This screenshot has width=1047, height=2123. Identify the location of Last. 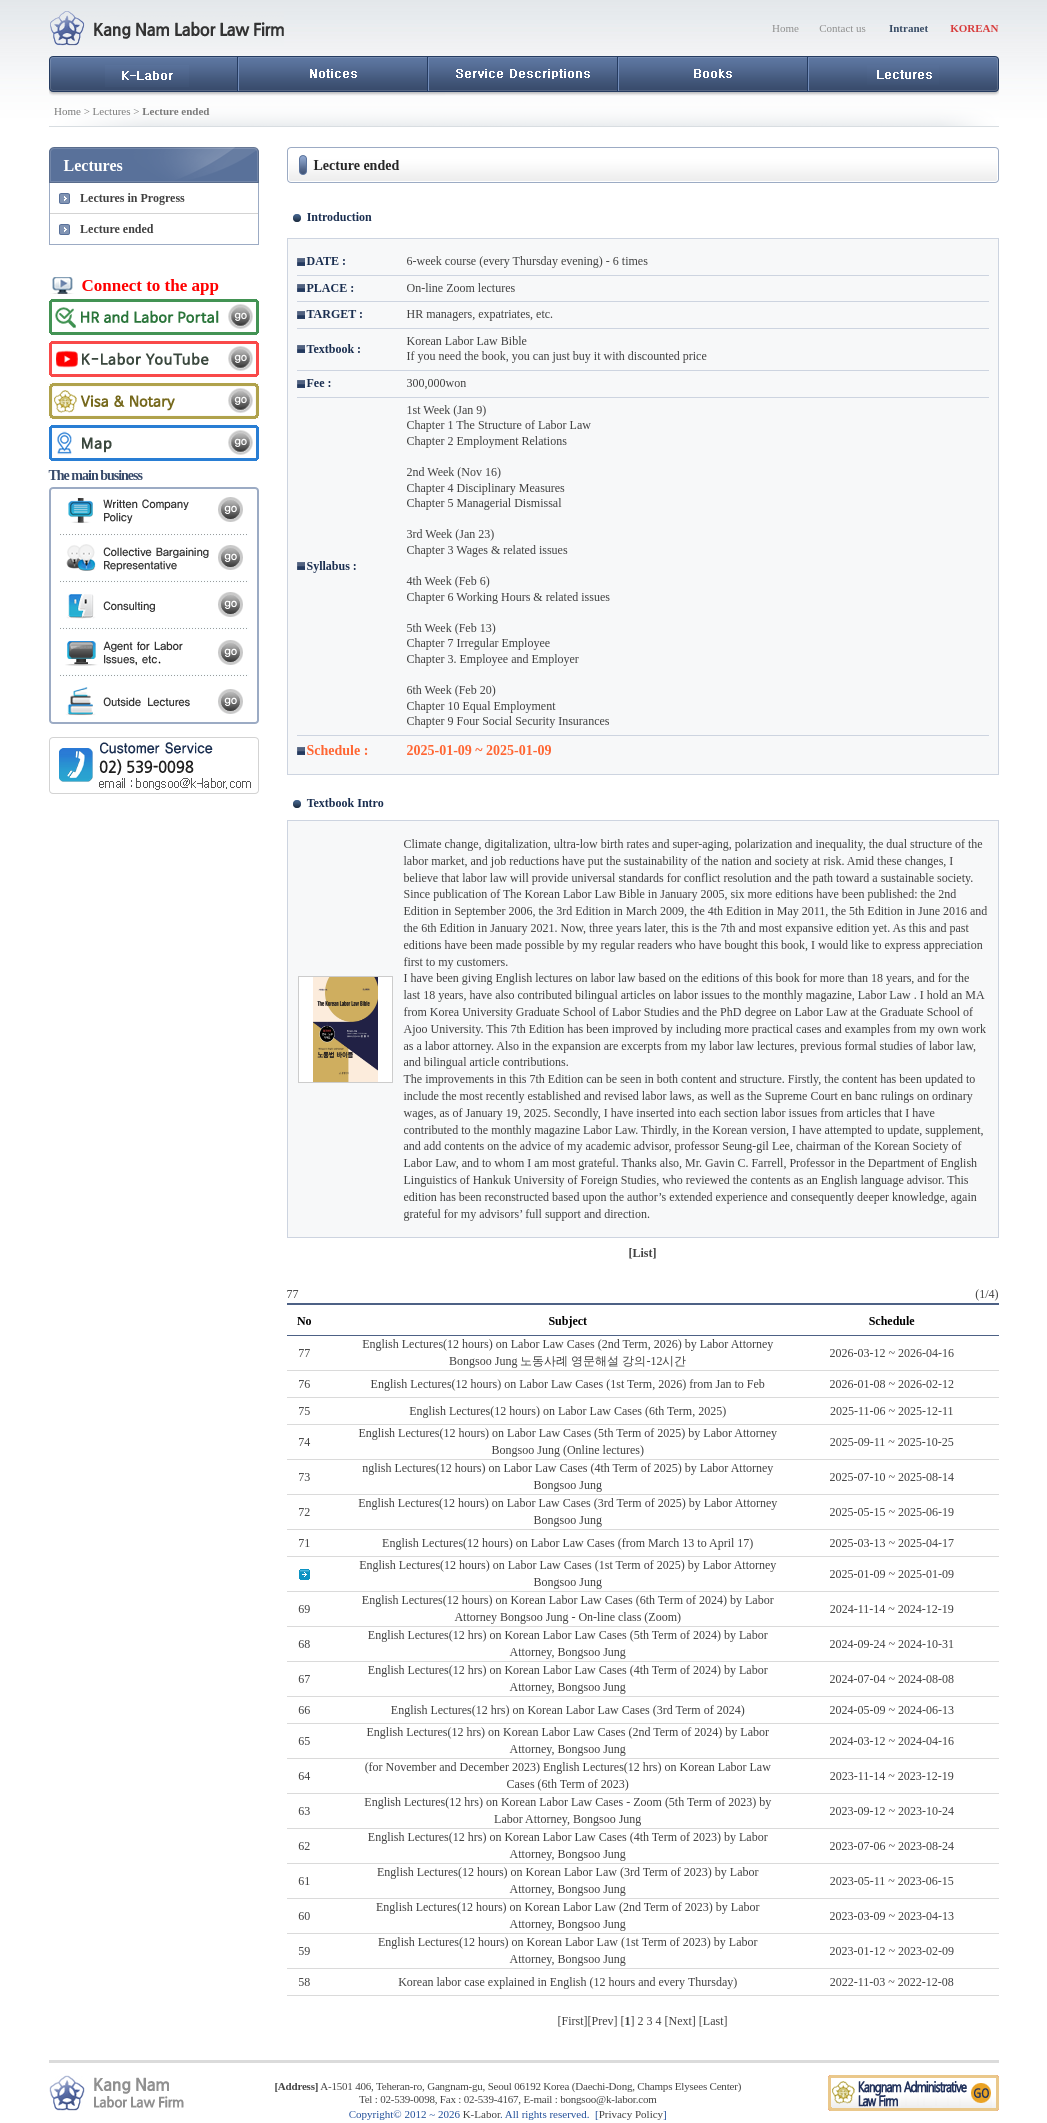
(713, 2021).